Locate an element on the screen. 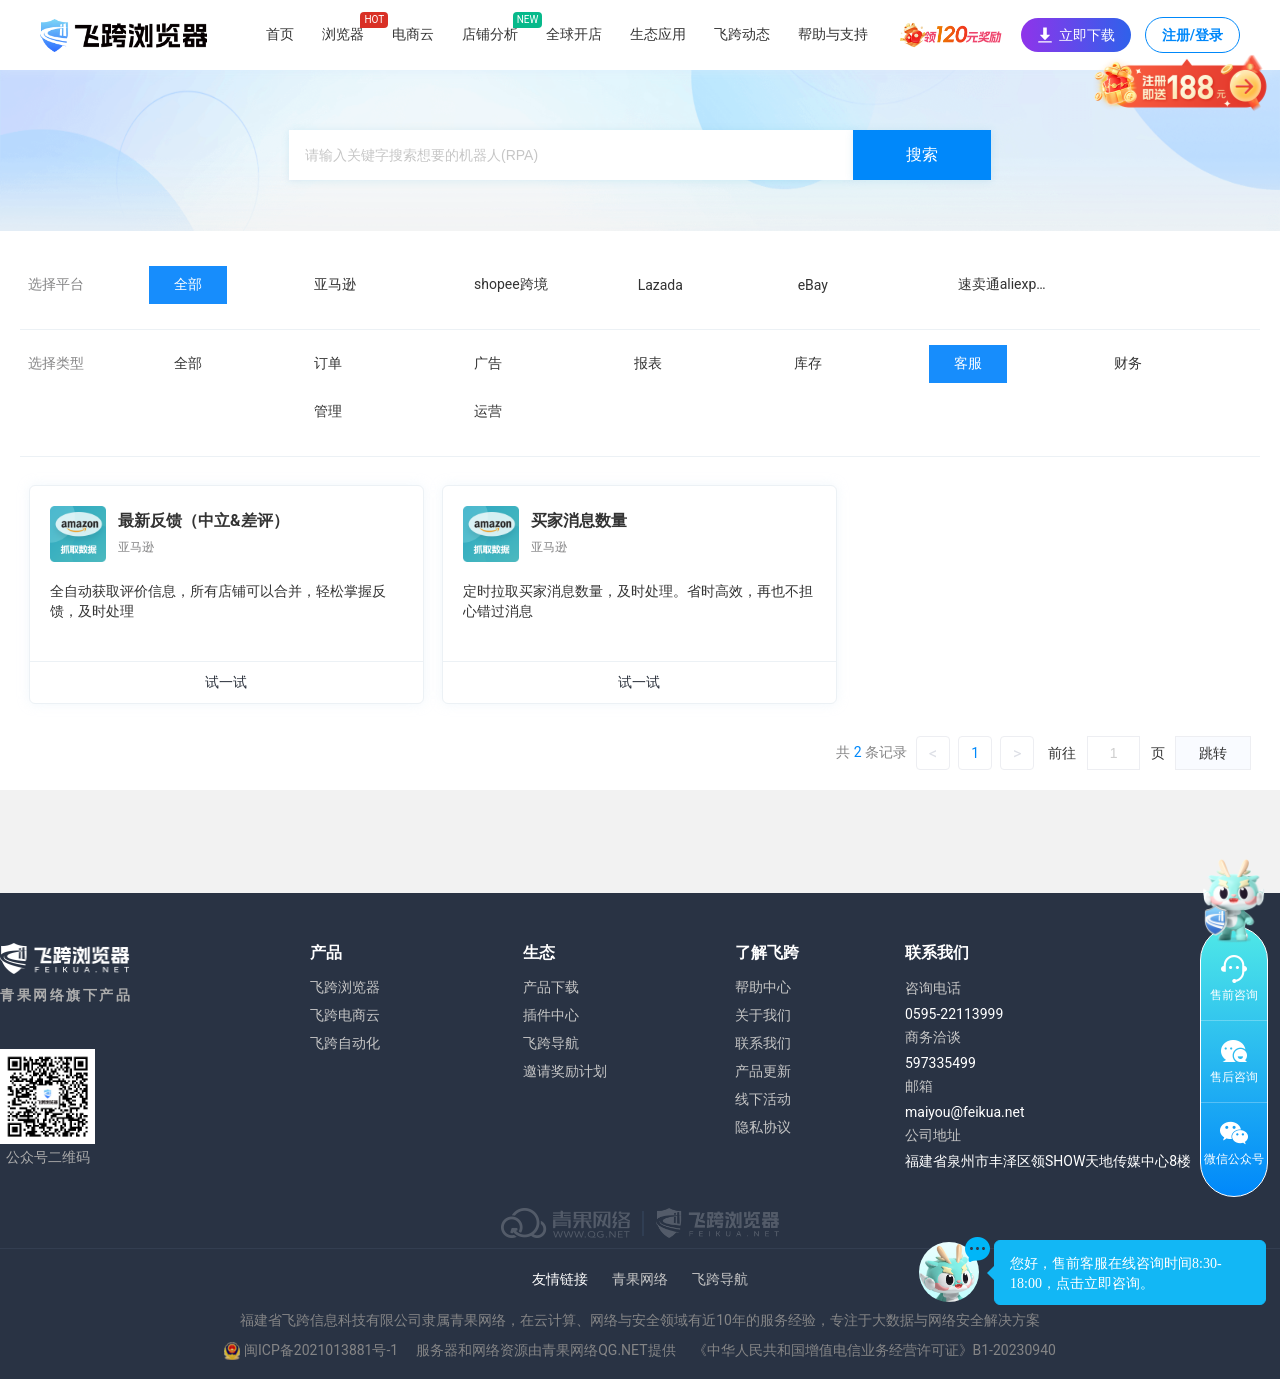  试一试 is located at coordinates (226, 682).